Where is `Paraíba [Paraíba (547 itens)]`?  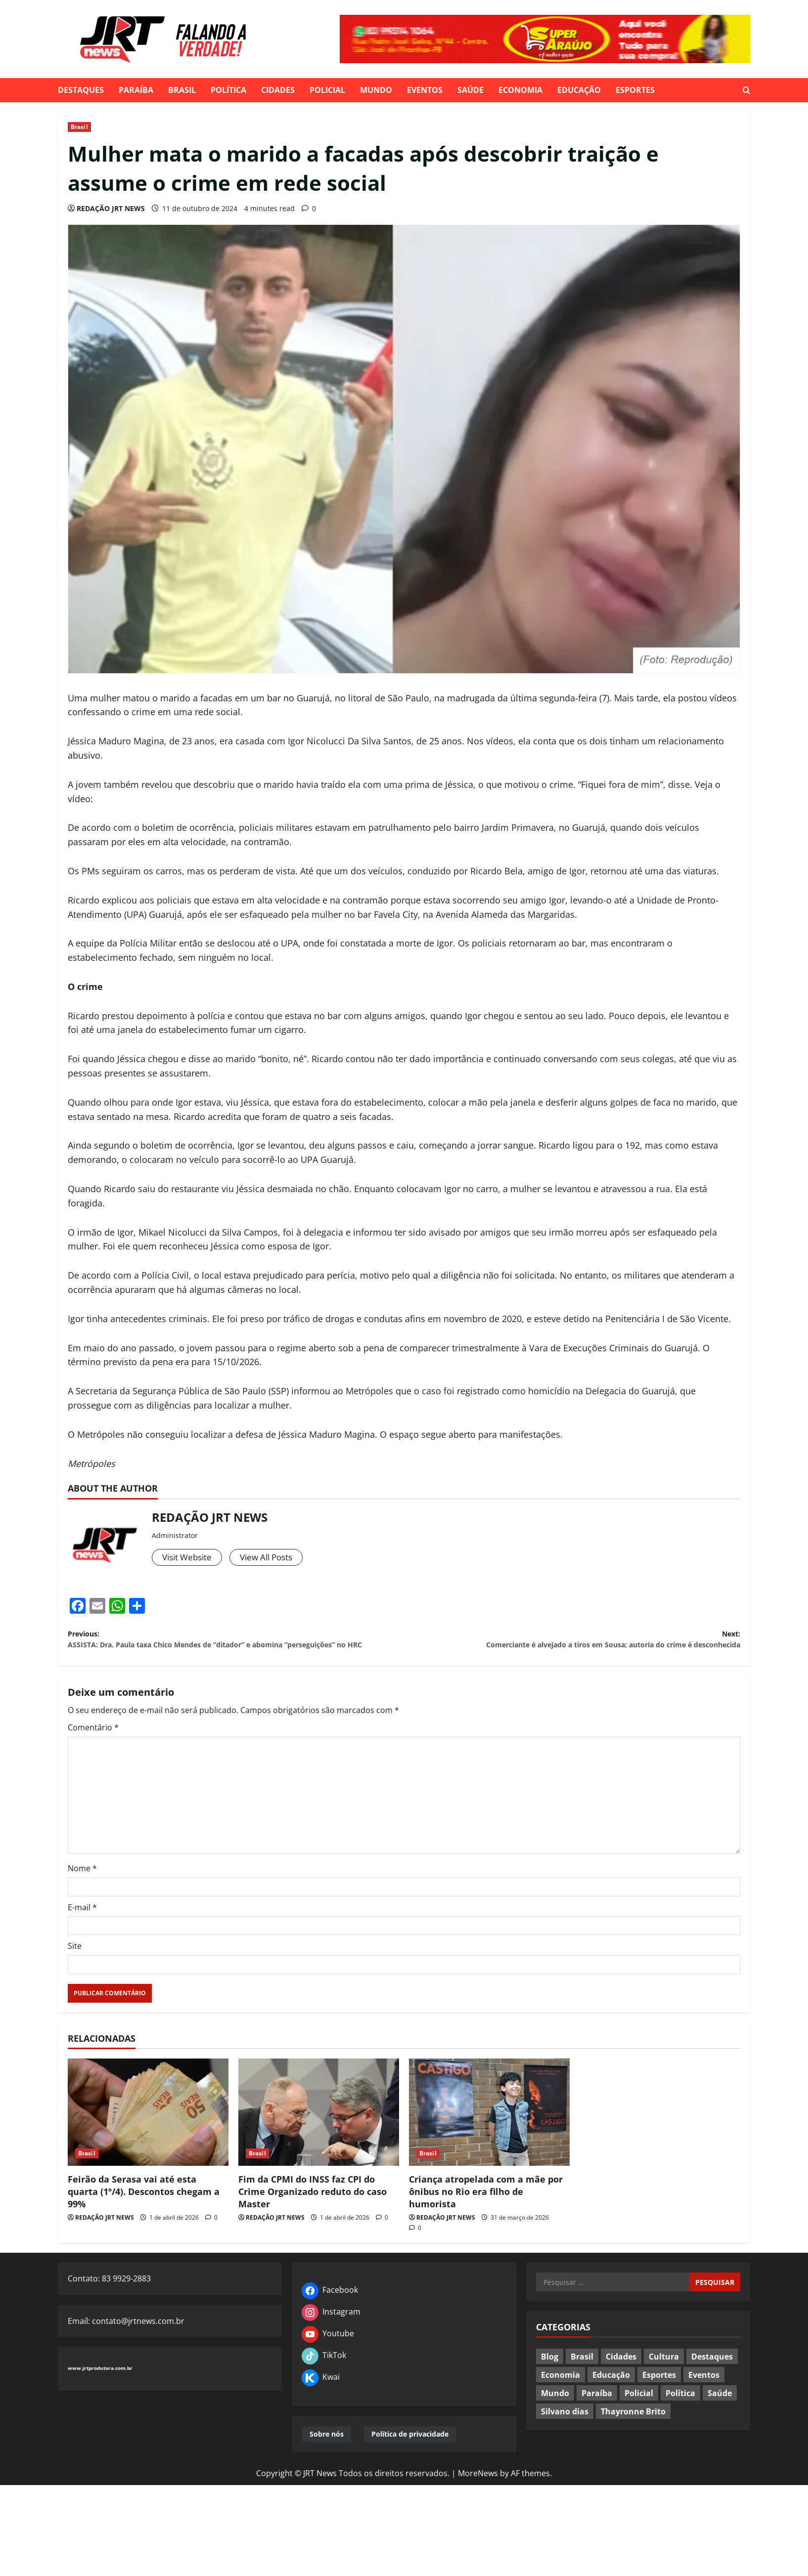
Paraíba [Paraíba (547 itens)] is located at coordinates (597, 2413).